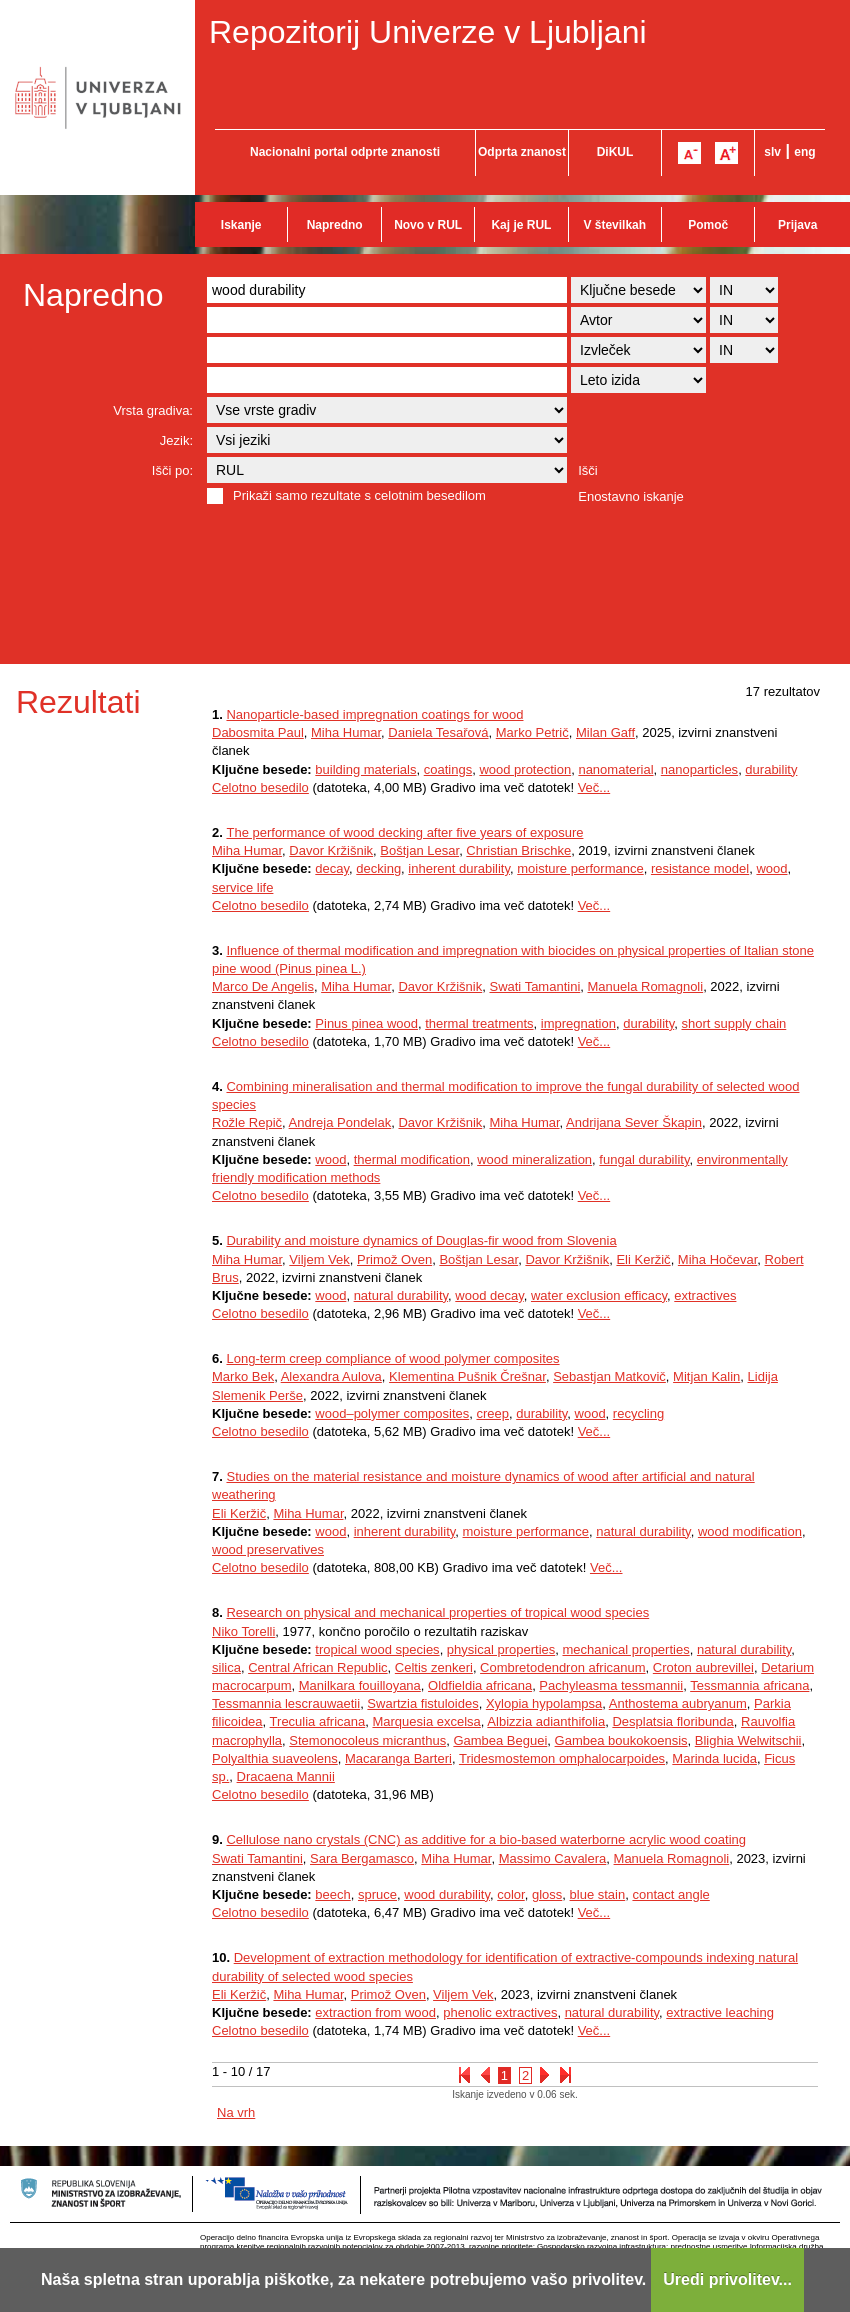  Describe the element at coordinates (275, 1758) in the screenshot. I see `Polyalthia suaveolens` at that location.